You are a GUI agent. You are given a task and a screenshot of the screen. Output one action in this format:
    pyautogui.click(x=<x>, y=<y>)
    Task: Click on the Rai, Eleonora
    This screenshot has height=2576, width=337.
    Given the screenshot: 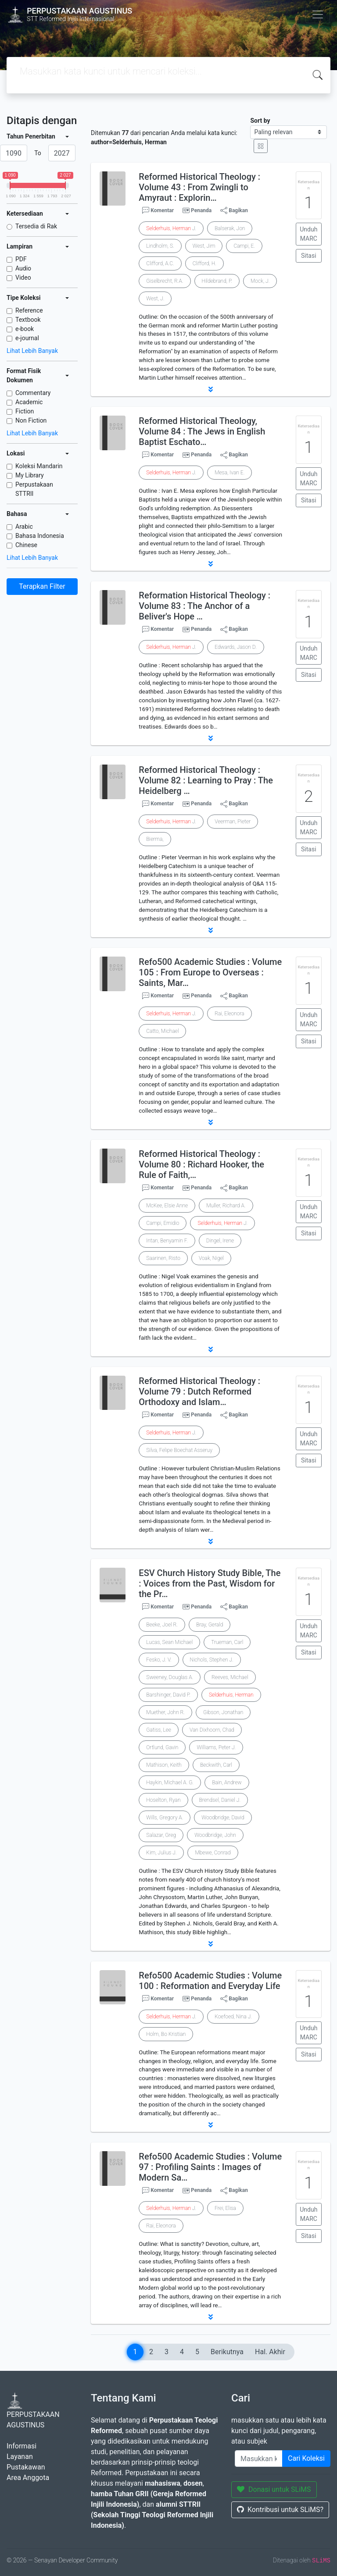 What is the action you would take?
    pyautogui.click(x=229, y=1013)
    